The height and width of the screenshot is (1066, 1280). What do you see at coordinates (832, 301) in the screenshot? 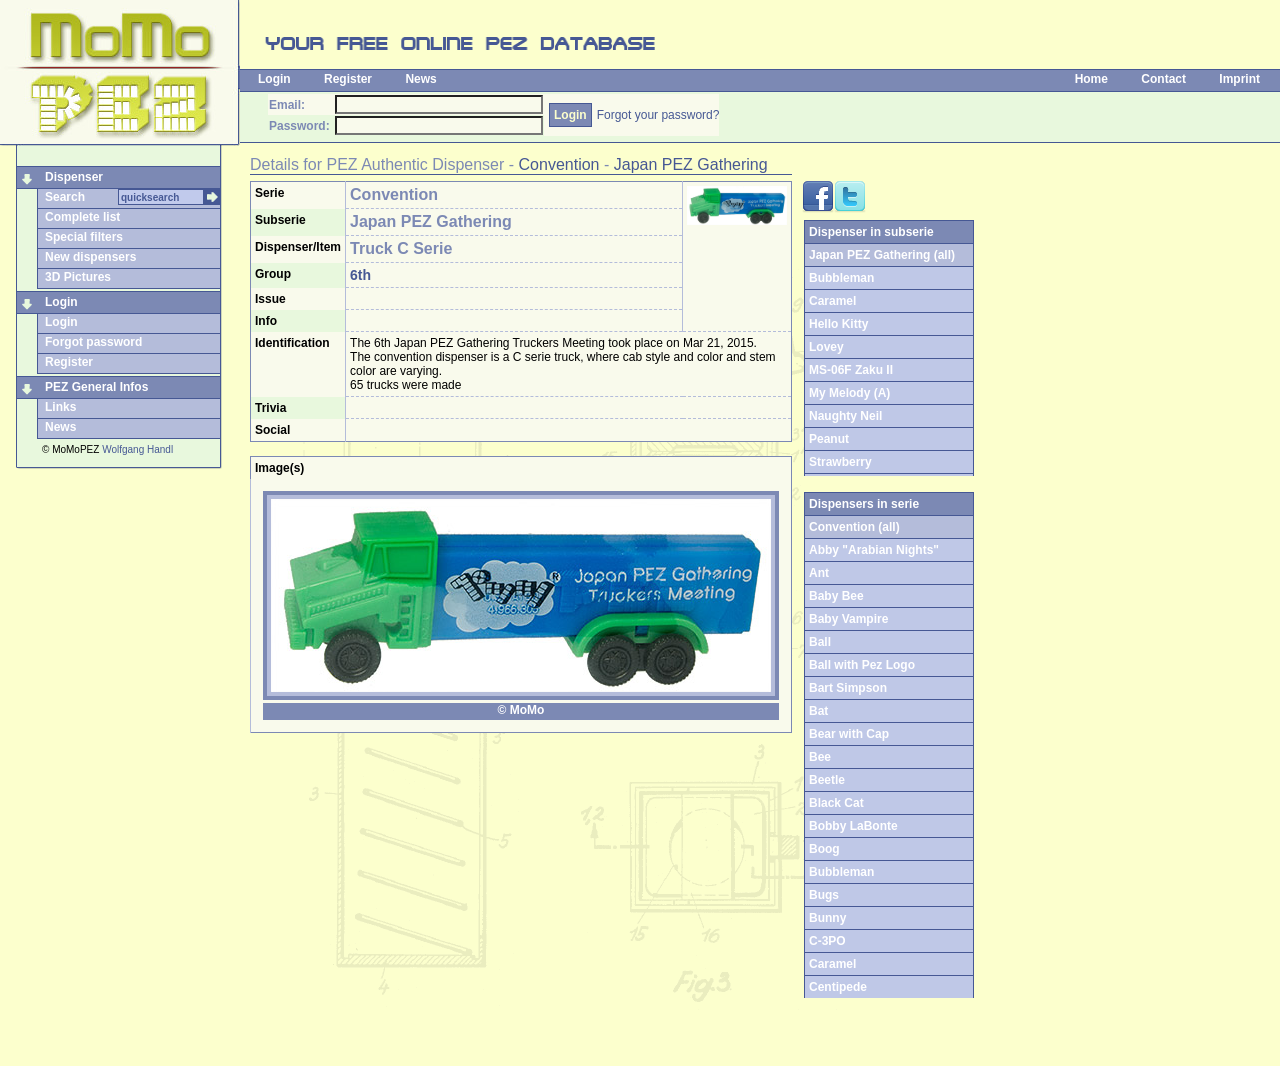
I see `Caramel` at bounding box center [832, 301].